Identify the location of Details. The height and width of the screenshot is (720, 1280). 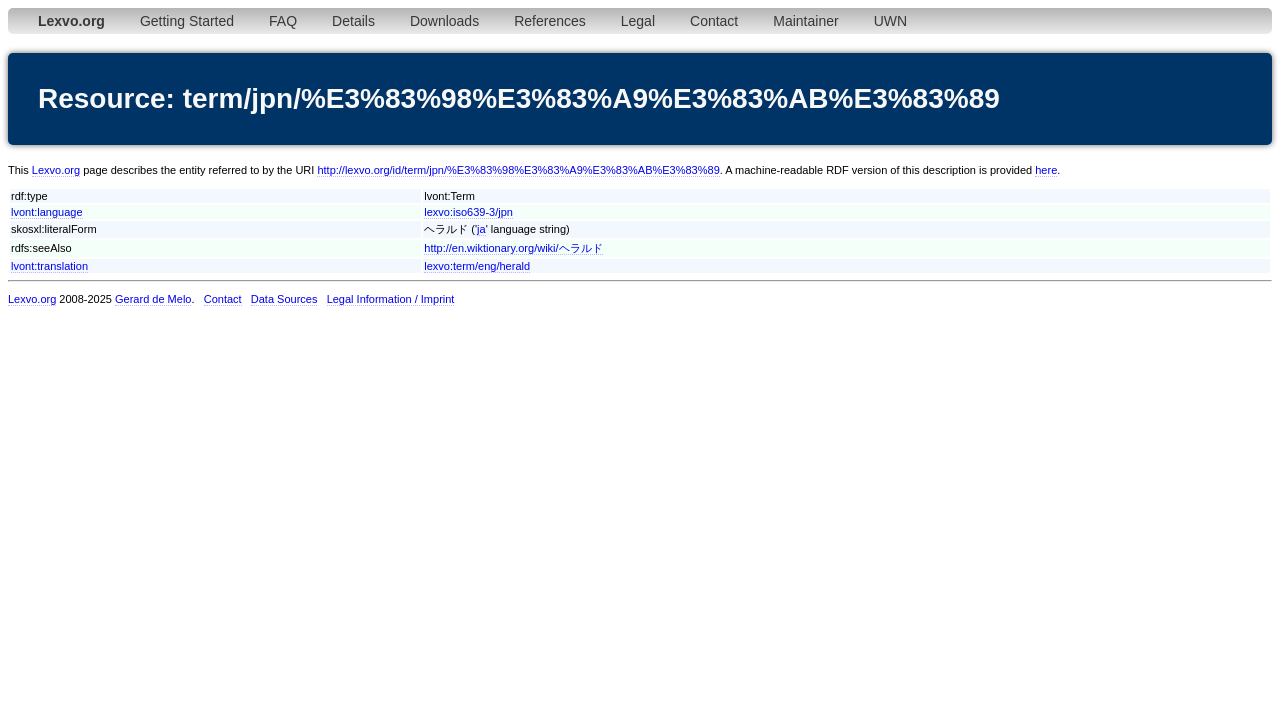
(353, 21).